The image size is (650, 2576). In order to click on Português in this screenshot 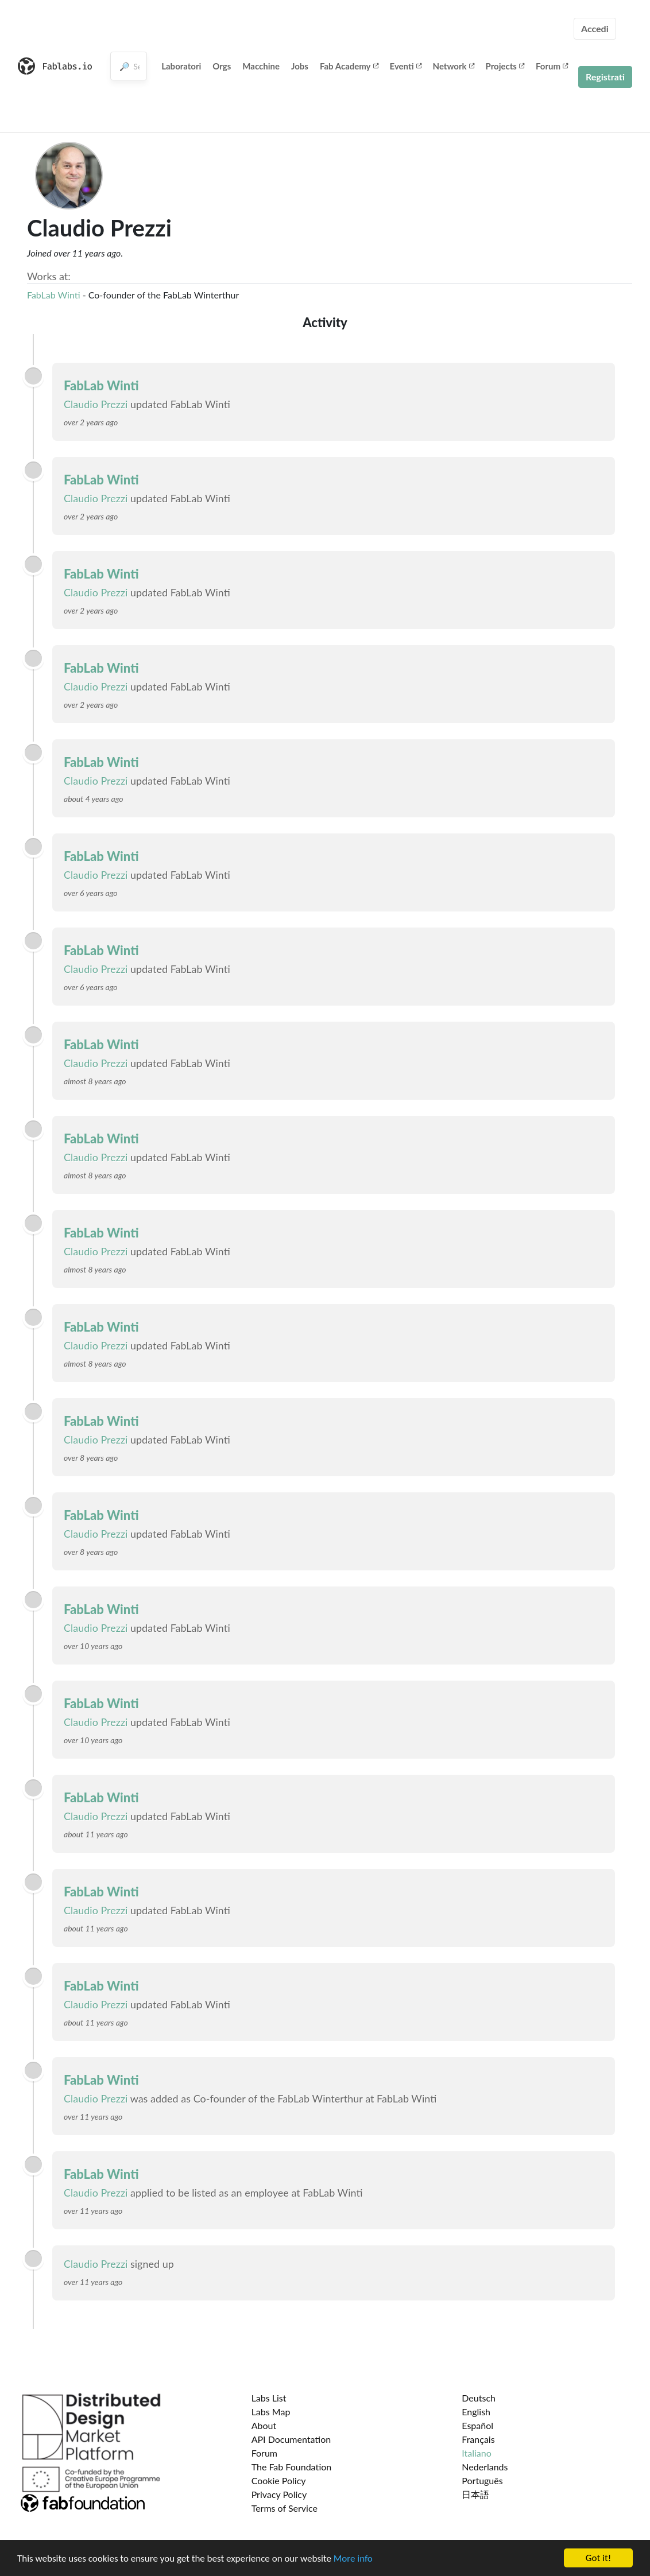, I will do `click(482, 2480)`.